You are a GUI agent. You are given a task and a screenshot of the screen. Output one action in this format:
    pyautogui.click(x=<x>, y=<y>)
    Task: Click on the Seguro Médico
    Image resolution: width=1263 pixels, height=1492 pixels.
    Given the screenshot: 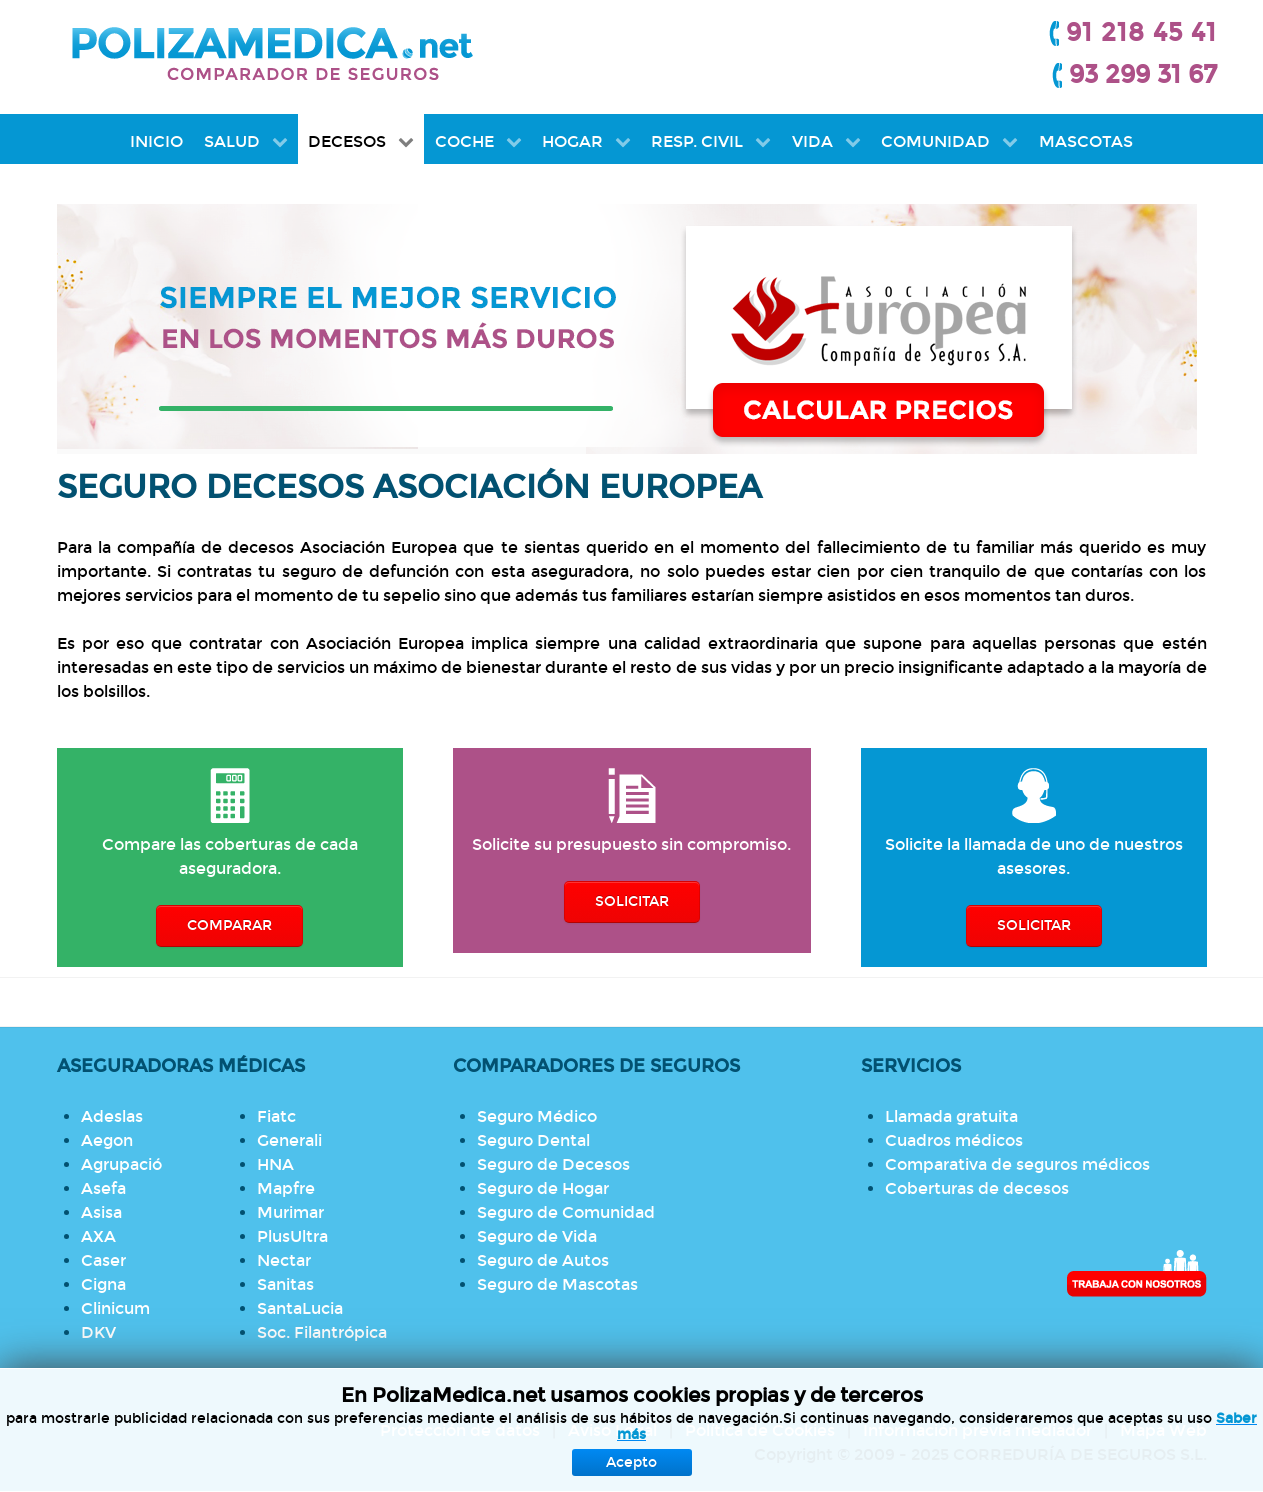 What is the action you would take?
    pyautogui.click(x=537, y=1116)
    